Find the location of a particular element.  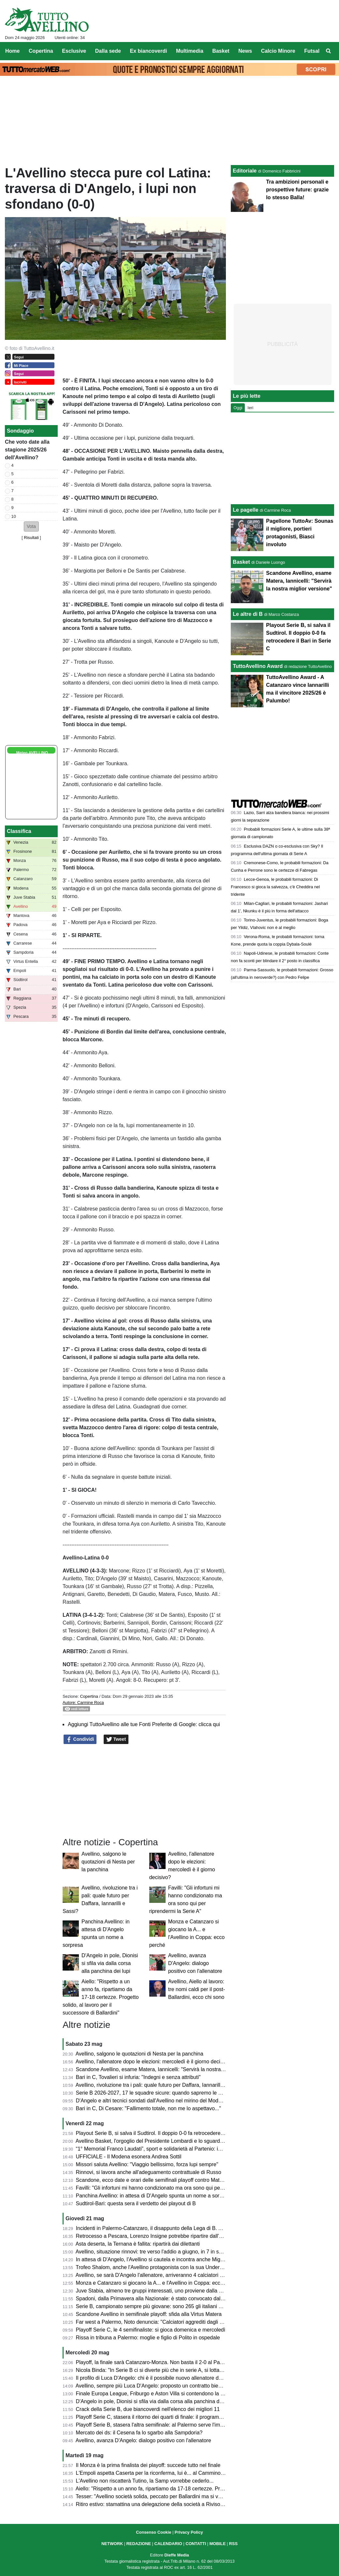

Risultati is located at coordinates (31, 537).